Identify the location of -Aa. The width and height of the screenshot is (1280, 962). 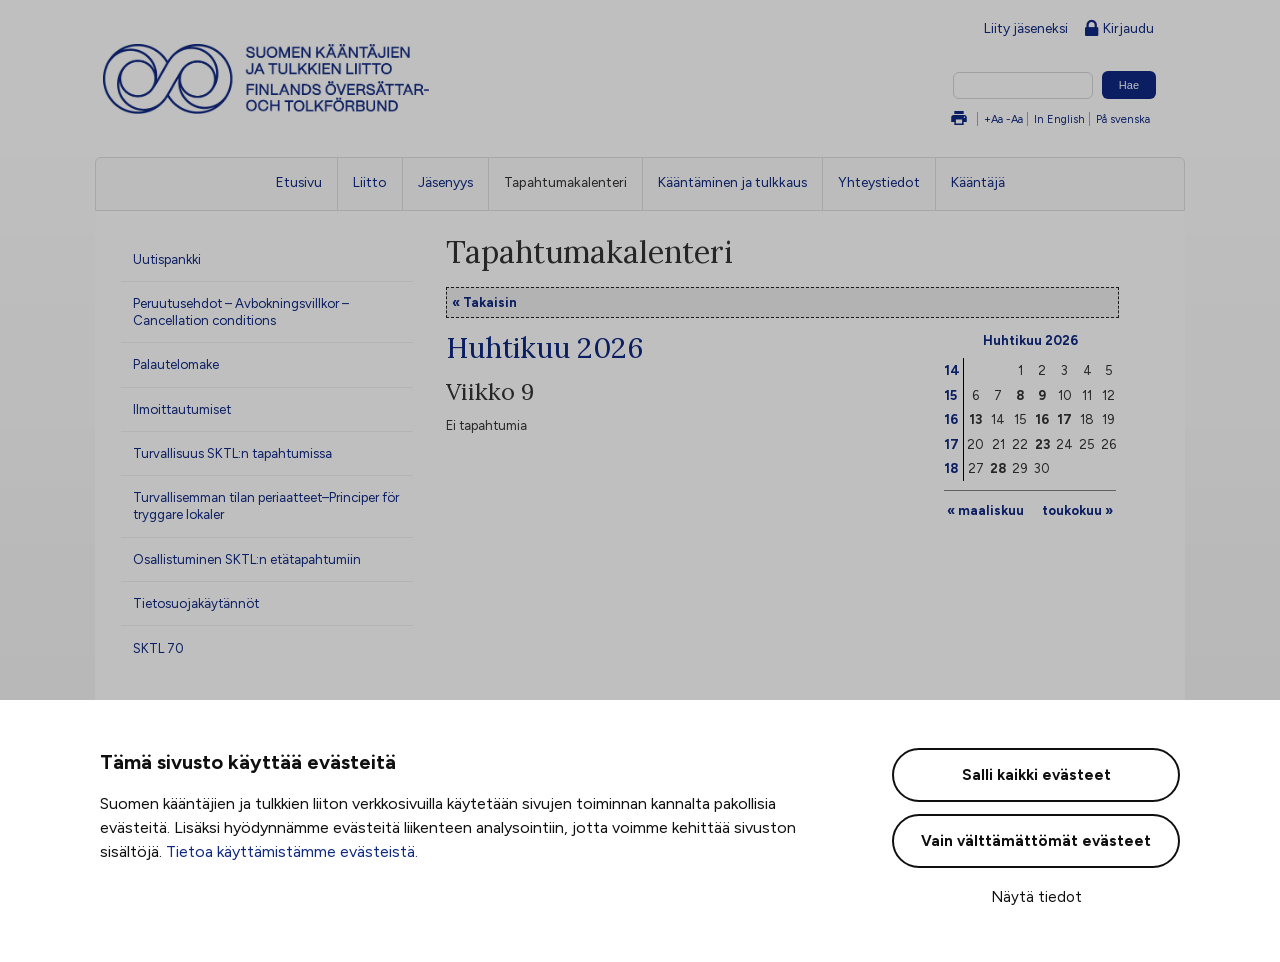
(1014, 119).